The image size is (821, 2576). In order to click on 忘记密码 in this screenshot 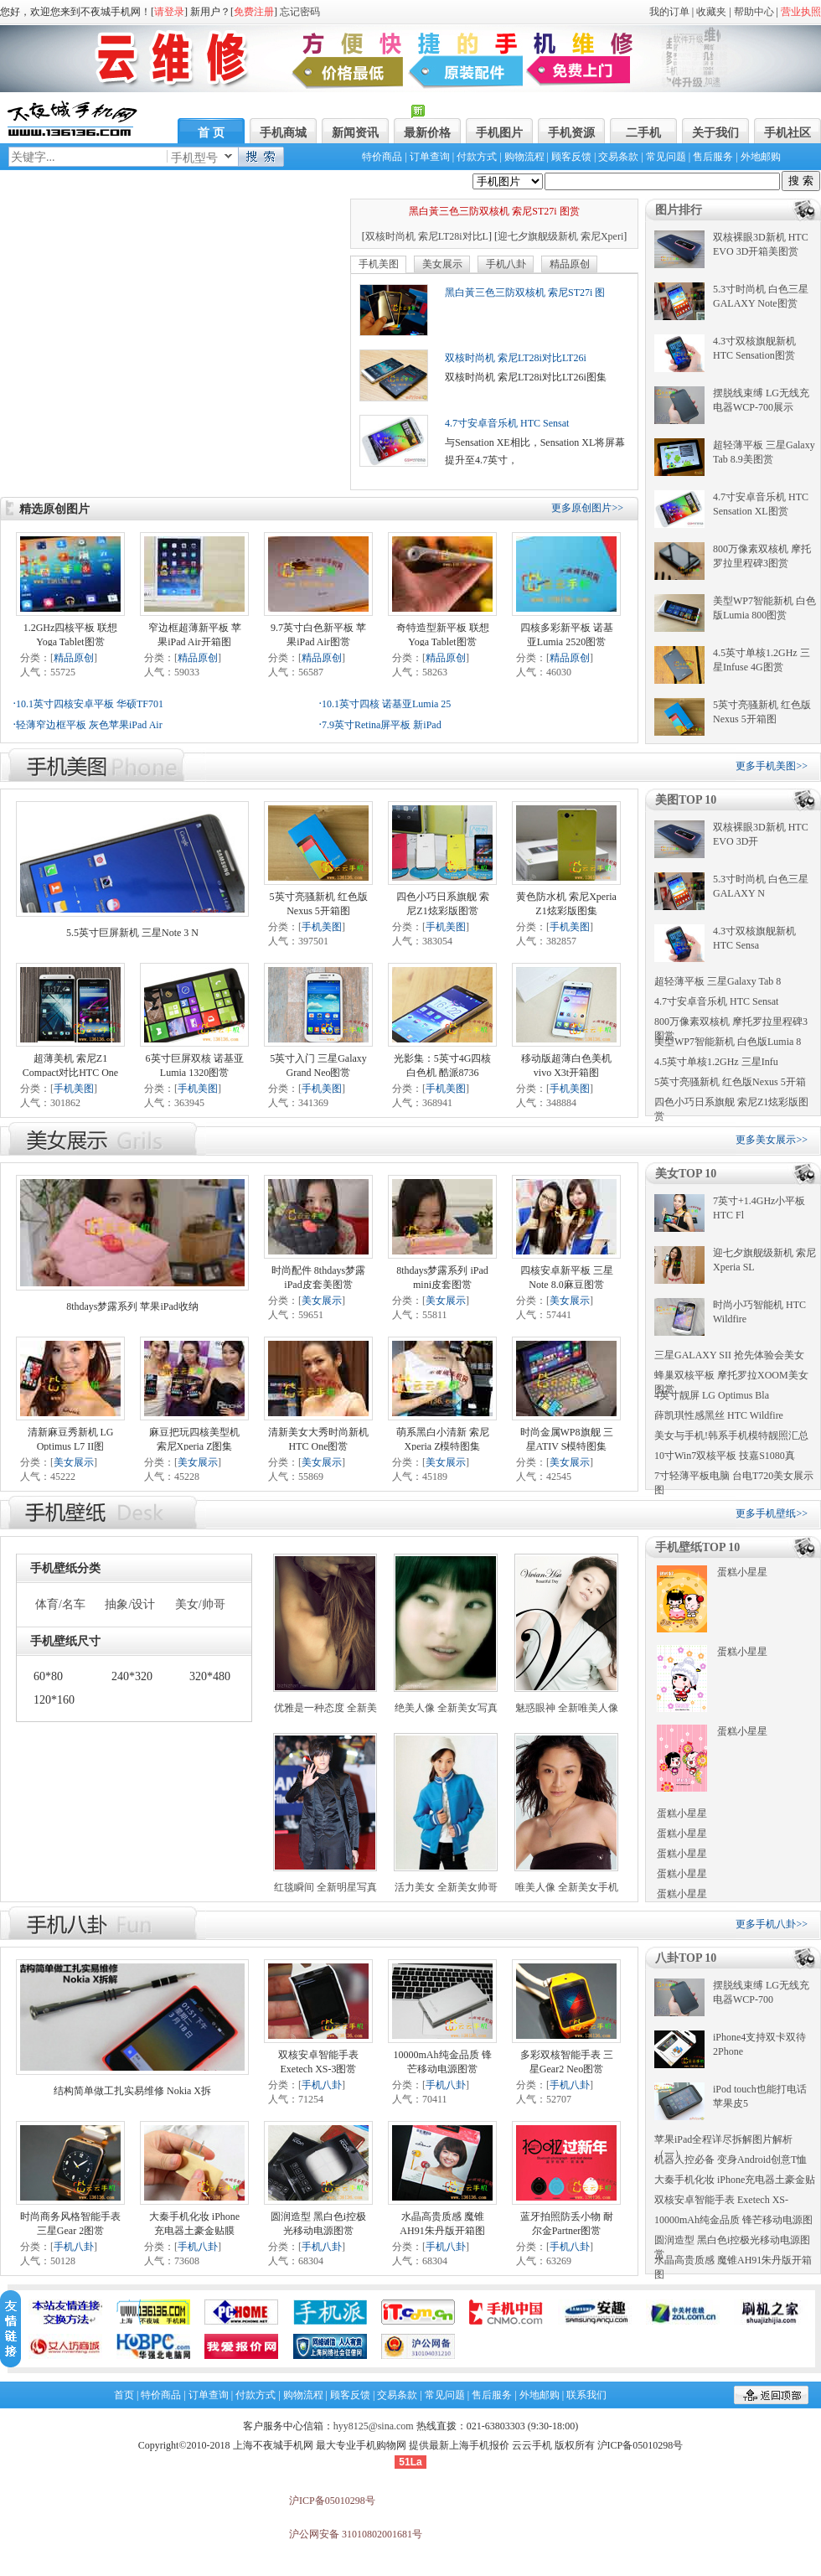, I will do `click(300, 12)`.